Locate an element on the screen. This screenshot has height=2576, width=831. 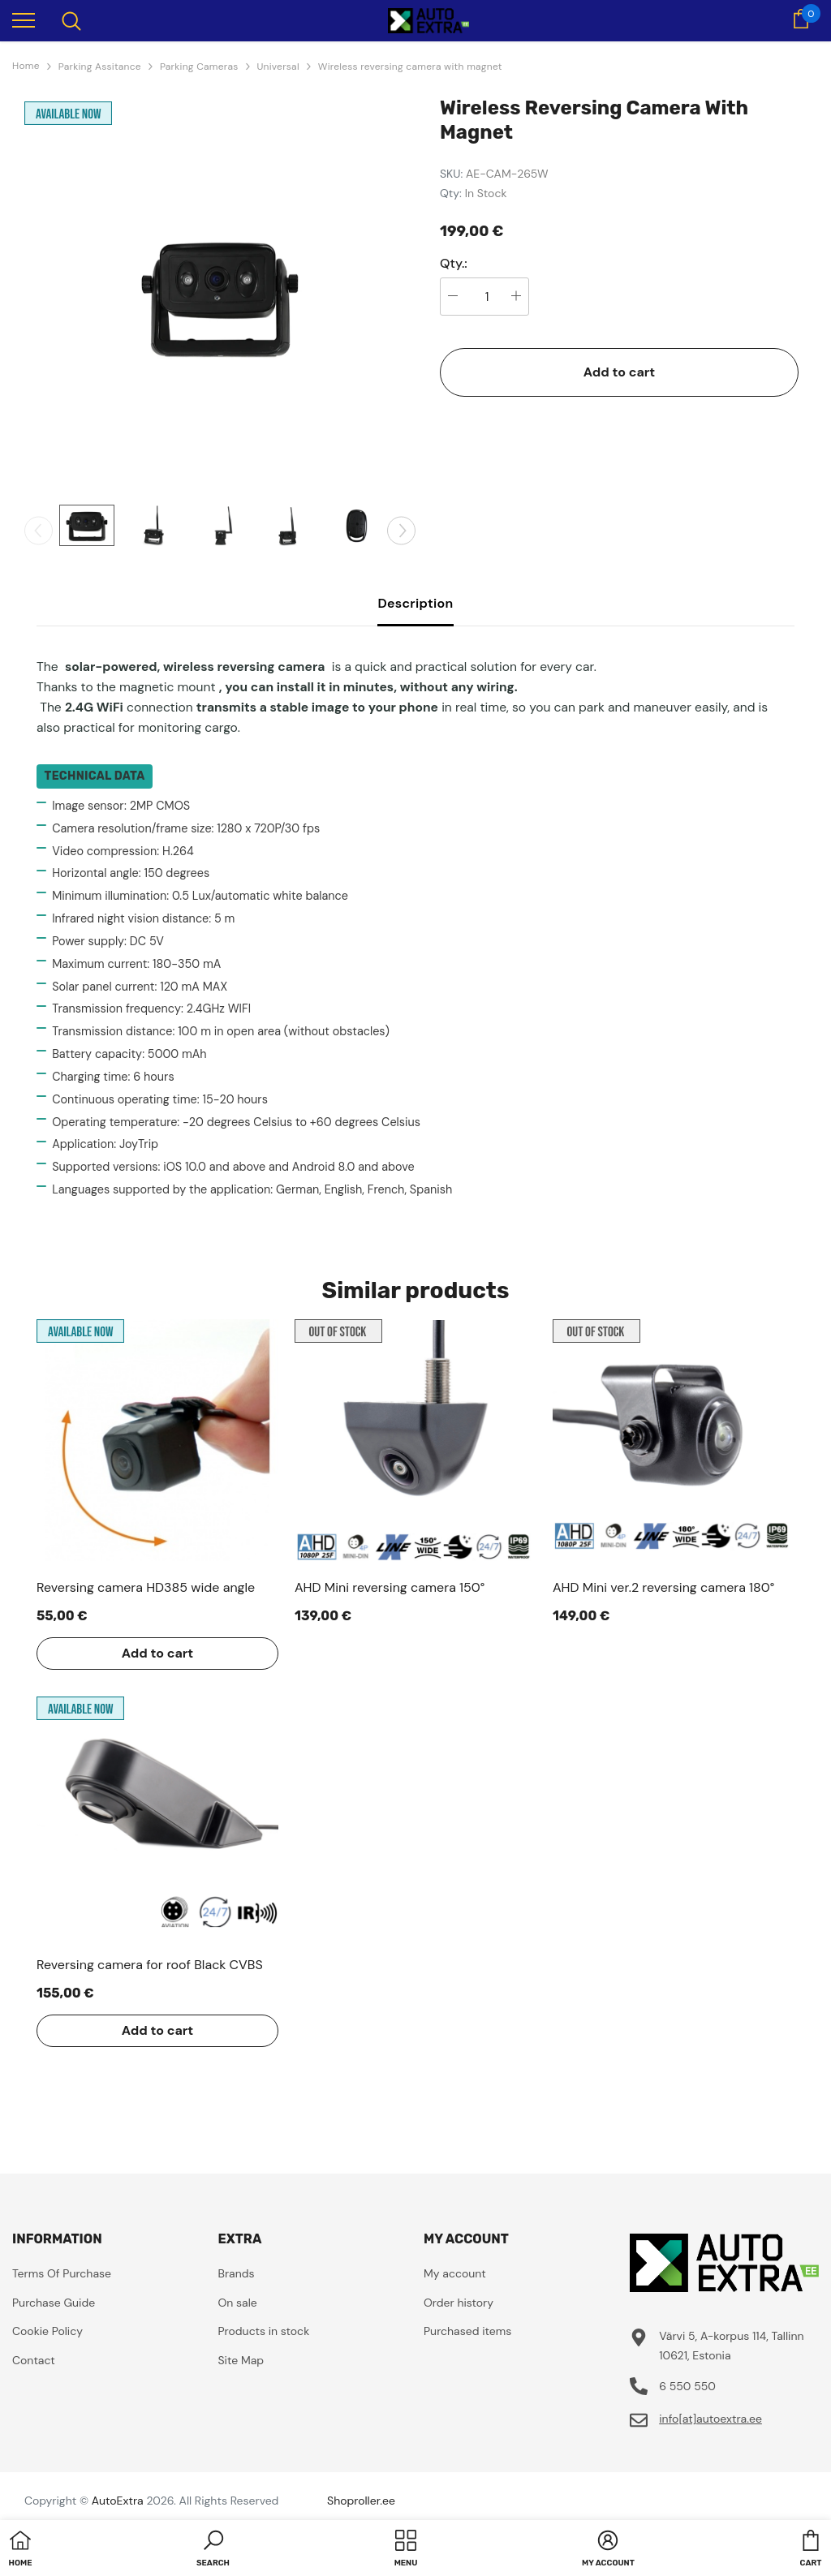
info[at]autoextra.ee is located at coordinates (710, 2418).